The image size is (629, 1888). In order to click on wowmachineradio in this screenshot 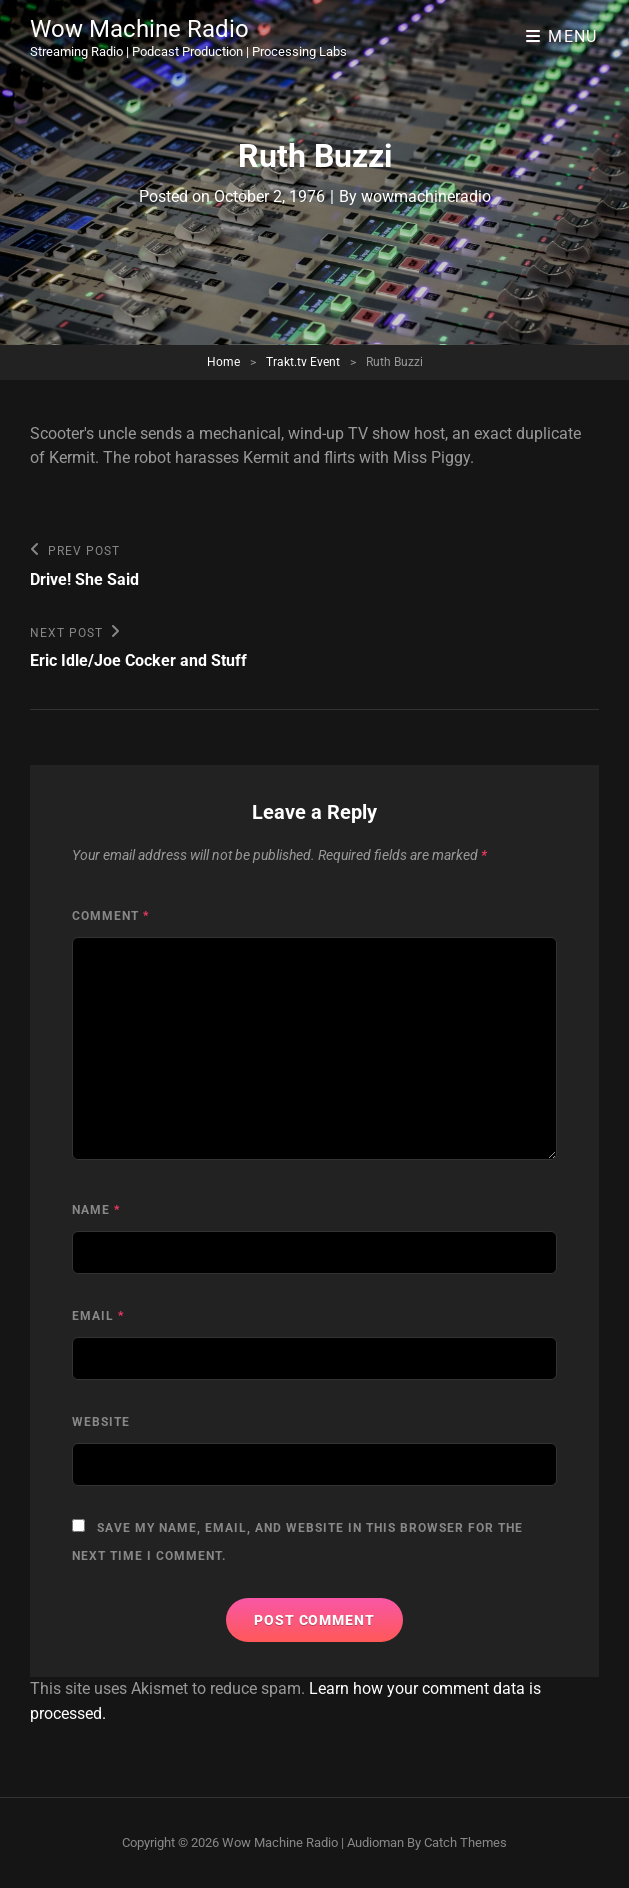, I will do `click(426, 196)`.